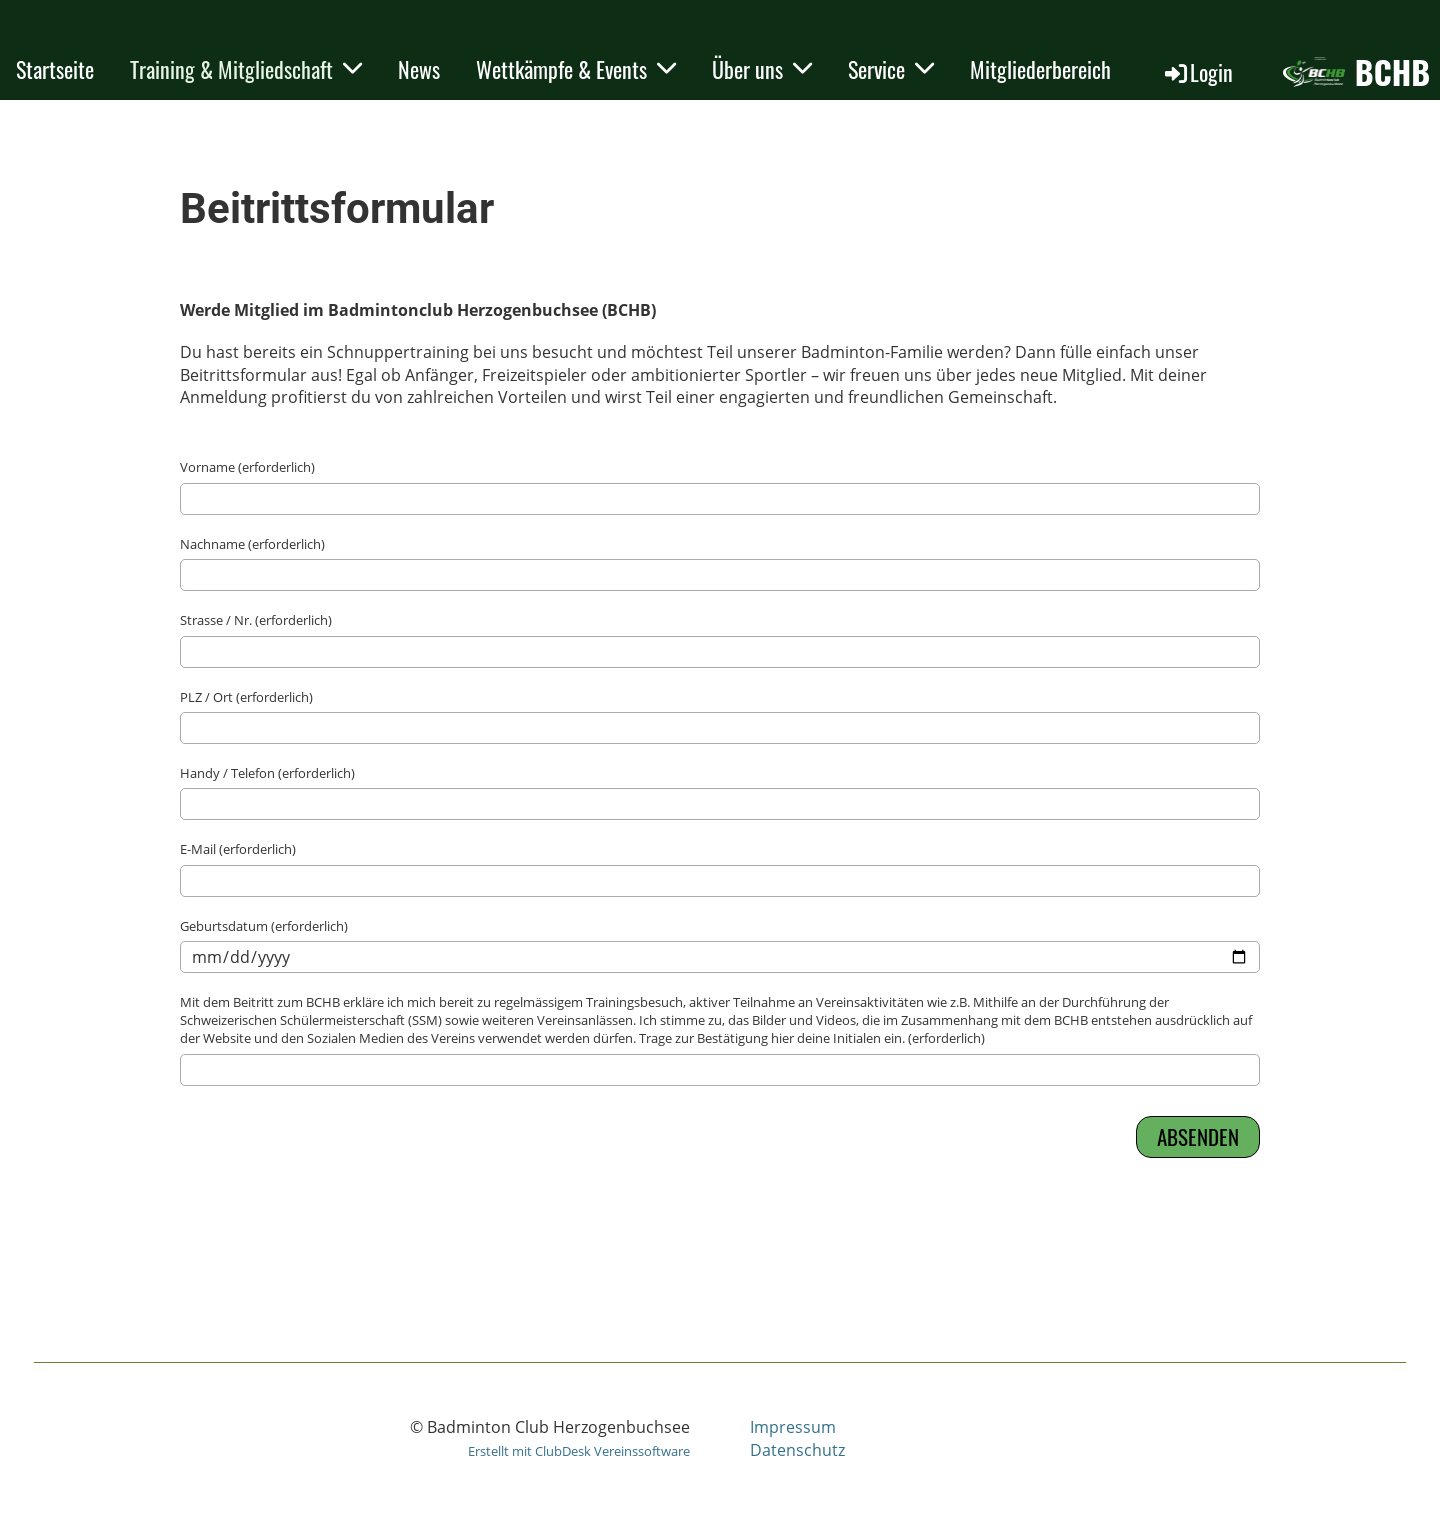 This screenshot has width=1440, height=1536. What do you see at coordinates (762, 69) in the screenshot?
I see `Über uns` at bounding box center [762, 69].